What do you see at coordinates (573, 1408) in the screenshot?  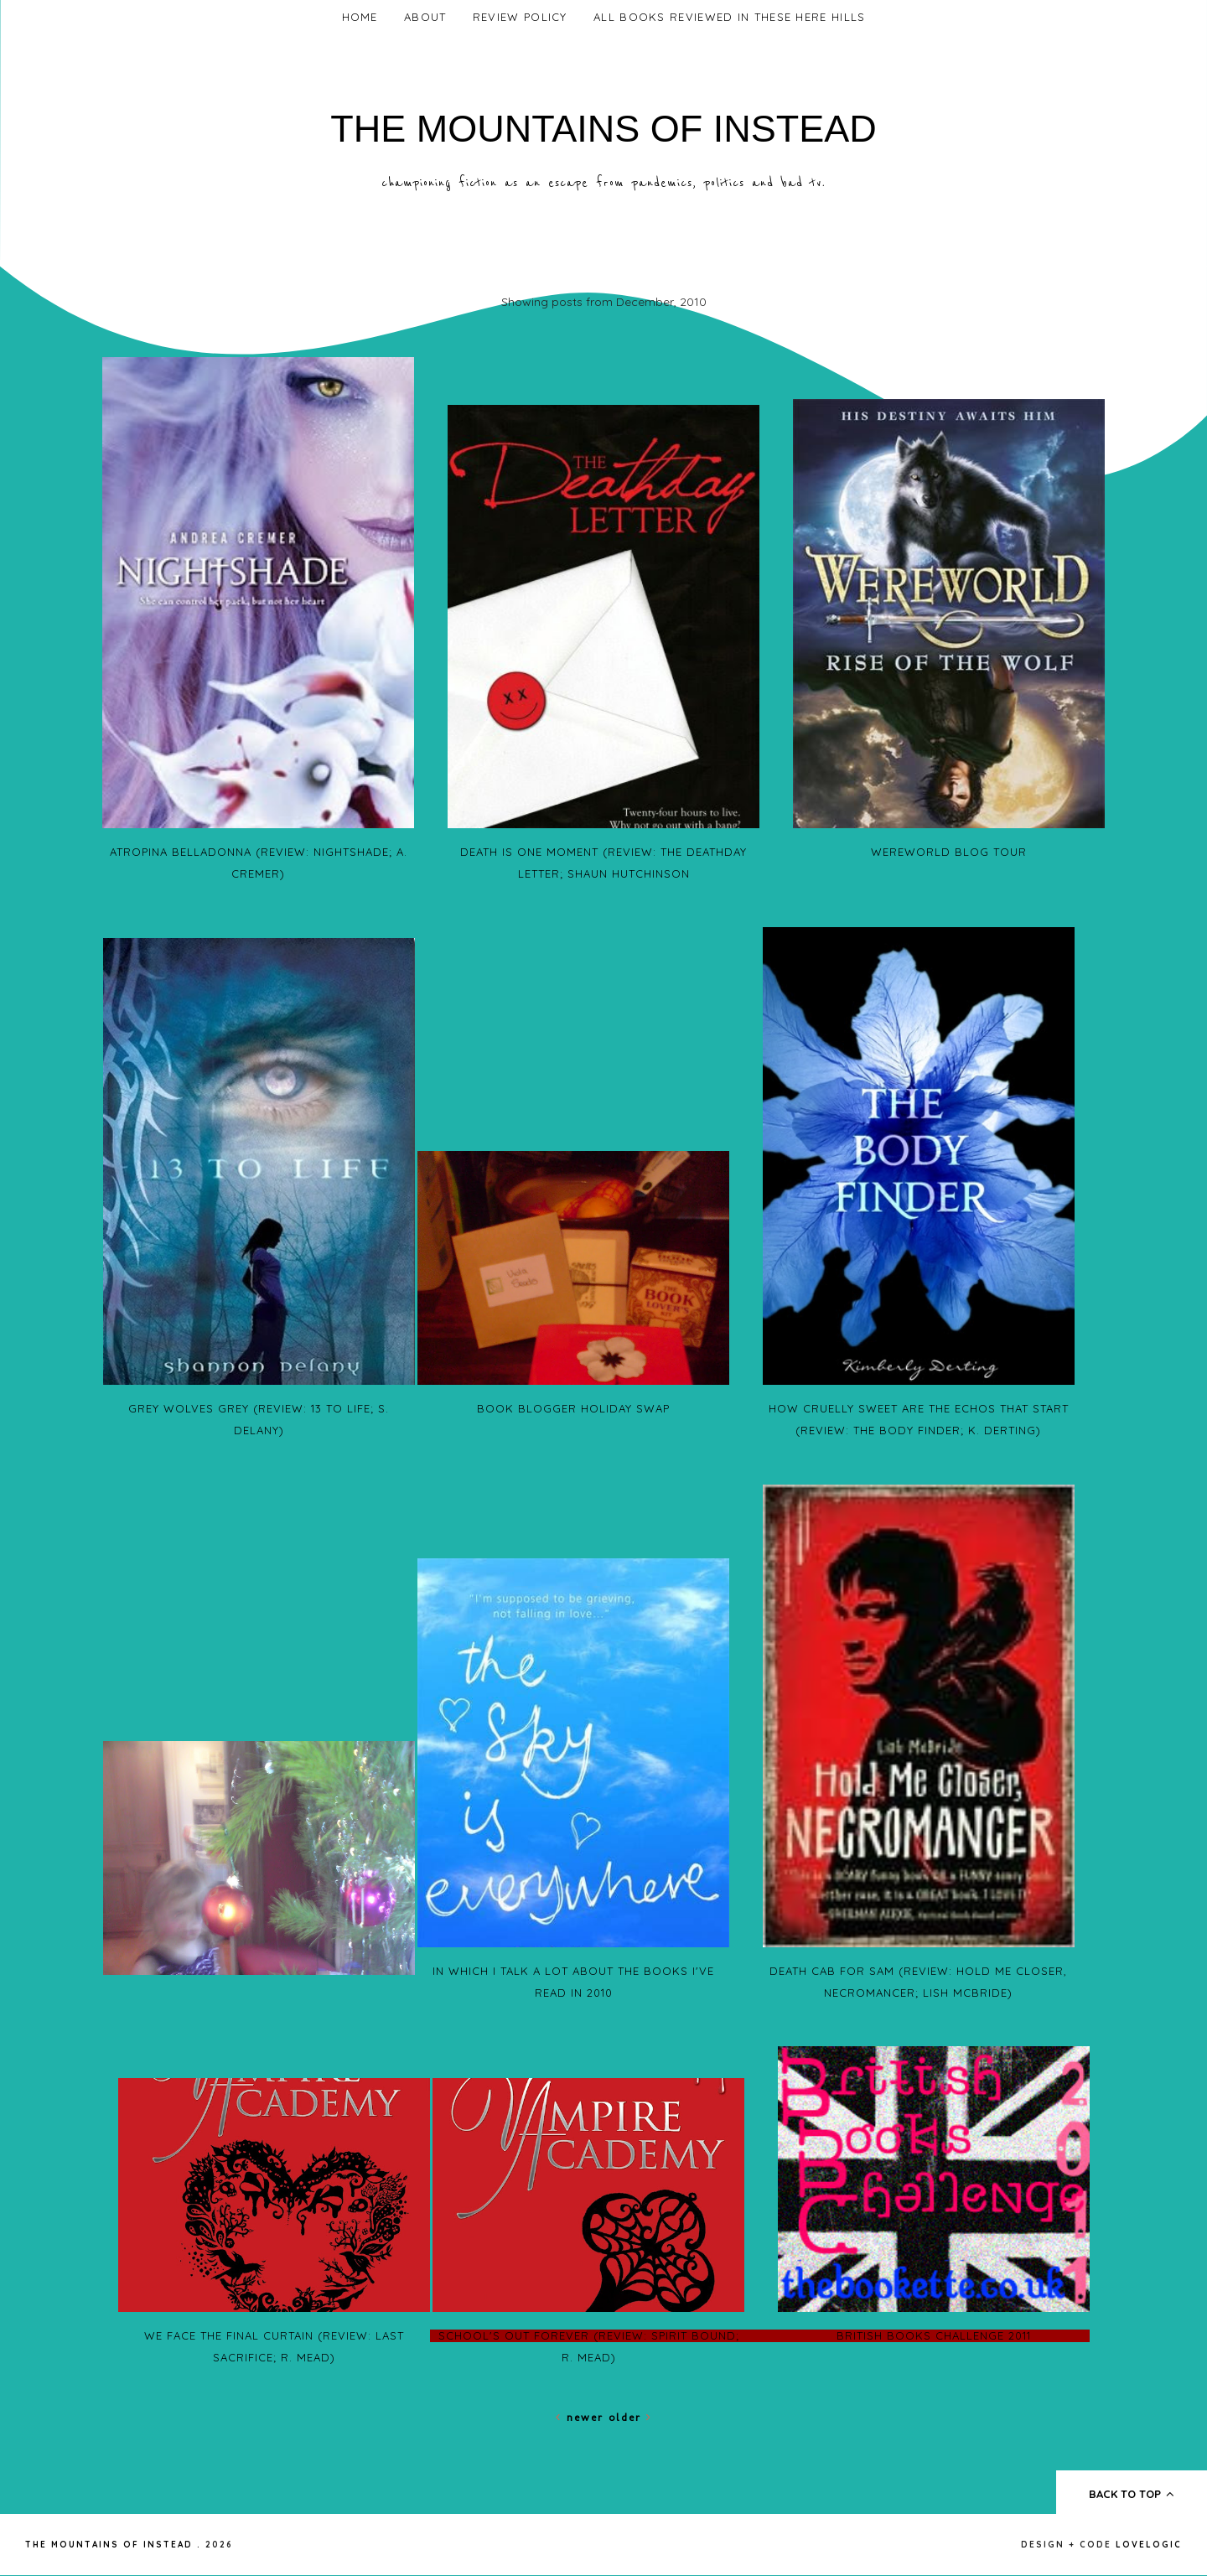 I see `Book Blogger Holiday Swap` at bounding box center [573, 1408].